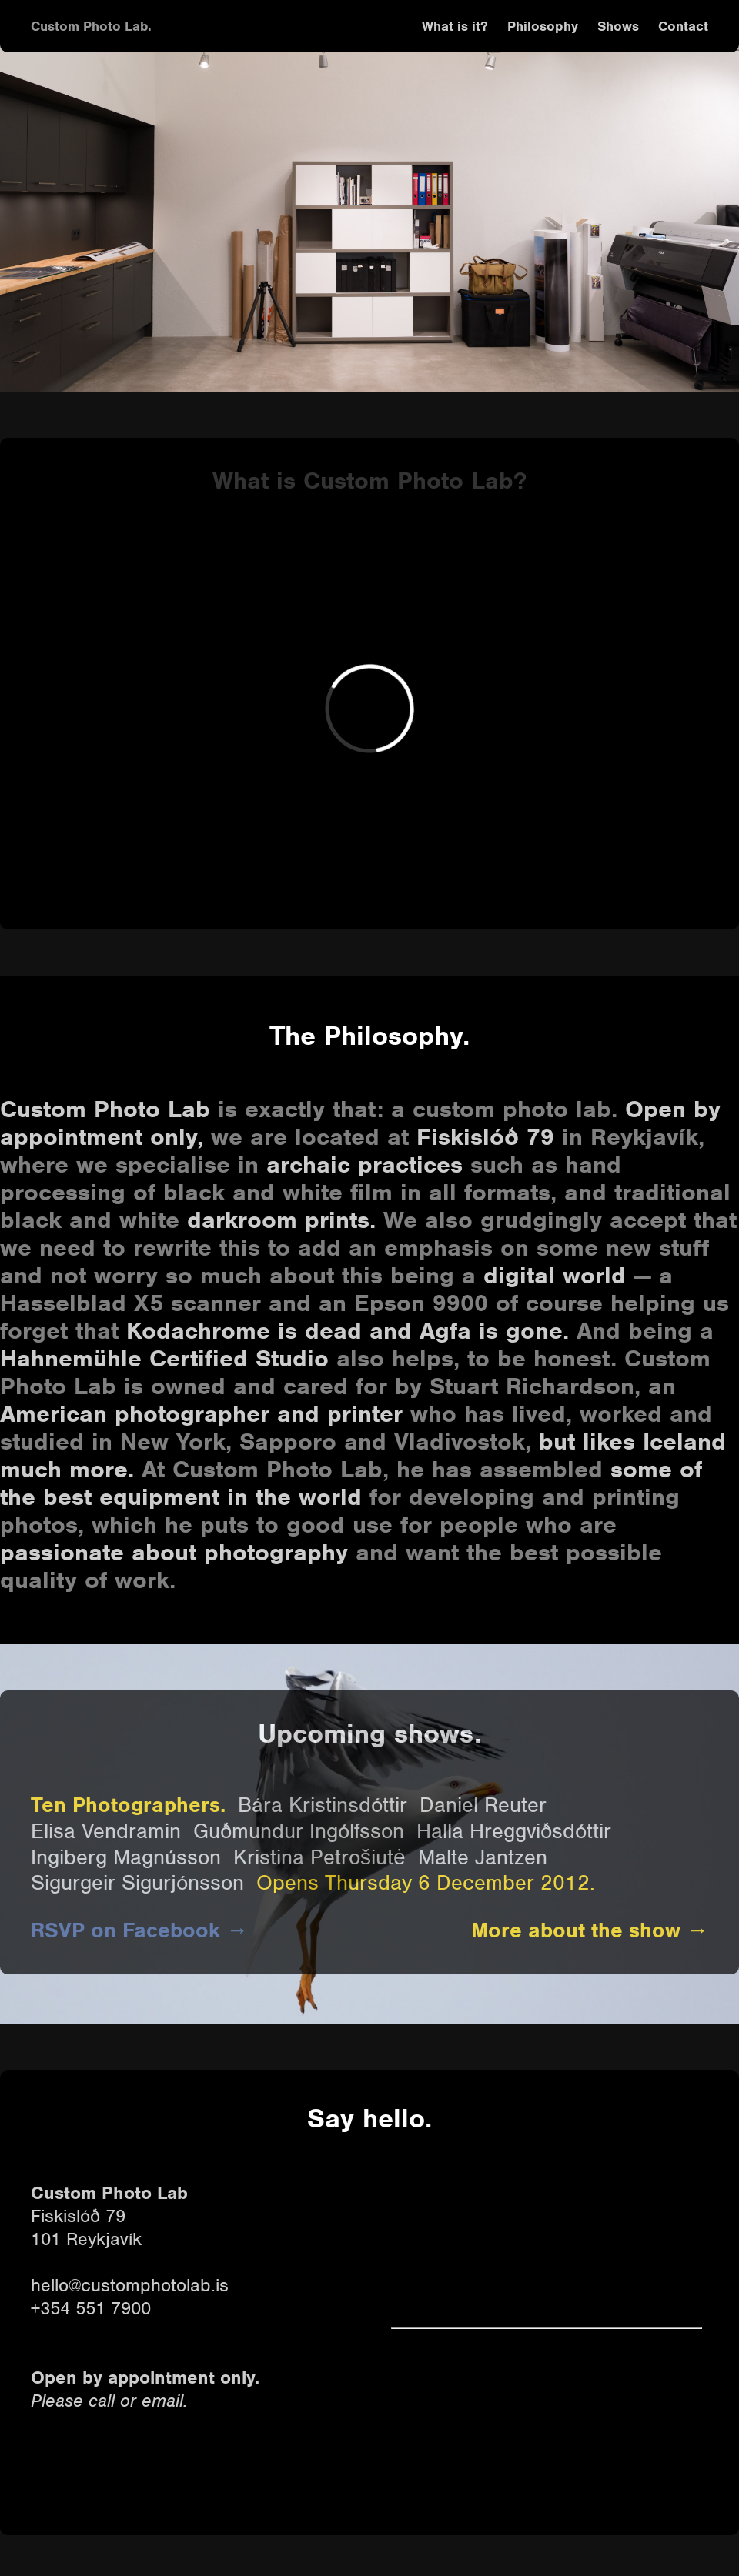  What do you see at coordinates (91, 26) in the screenshot?
I see `Custom Photo Lab.` at bounding box center [91, 26].